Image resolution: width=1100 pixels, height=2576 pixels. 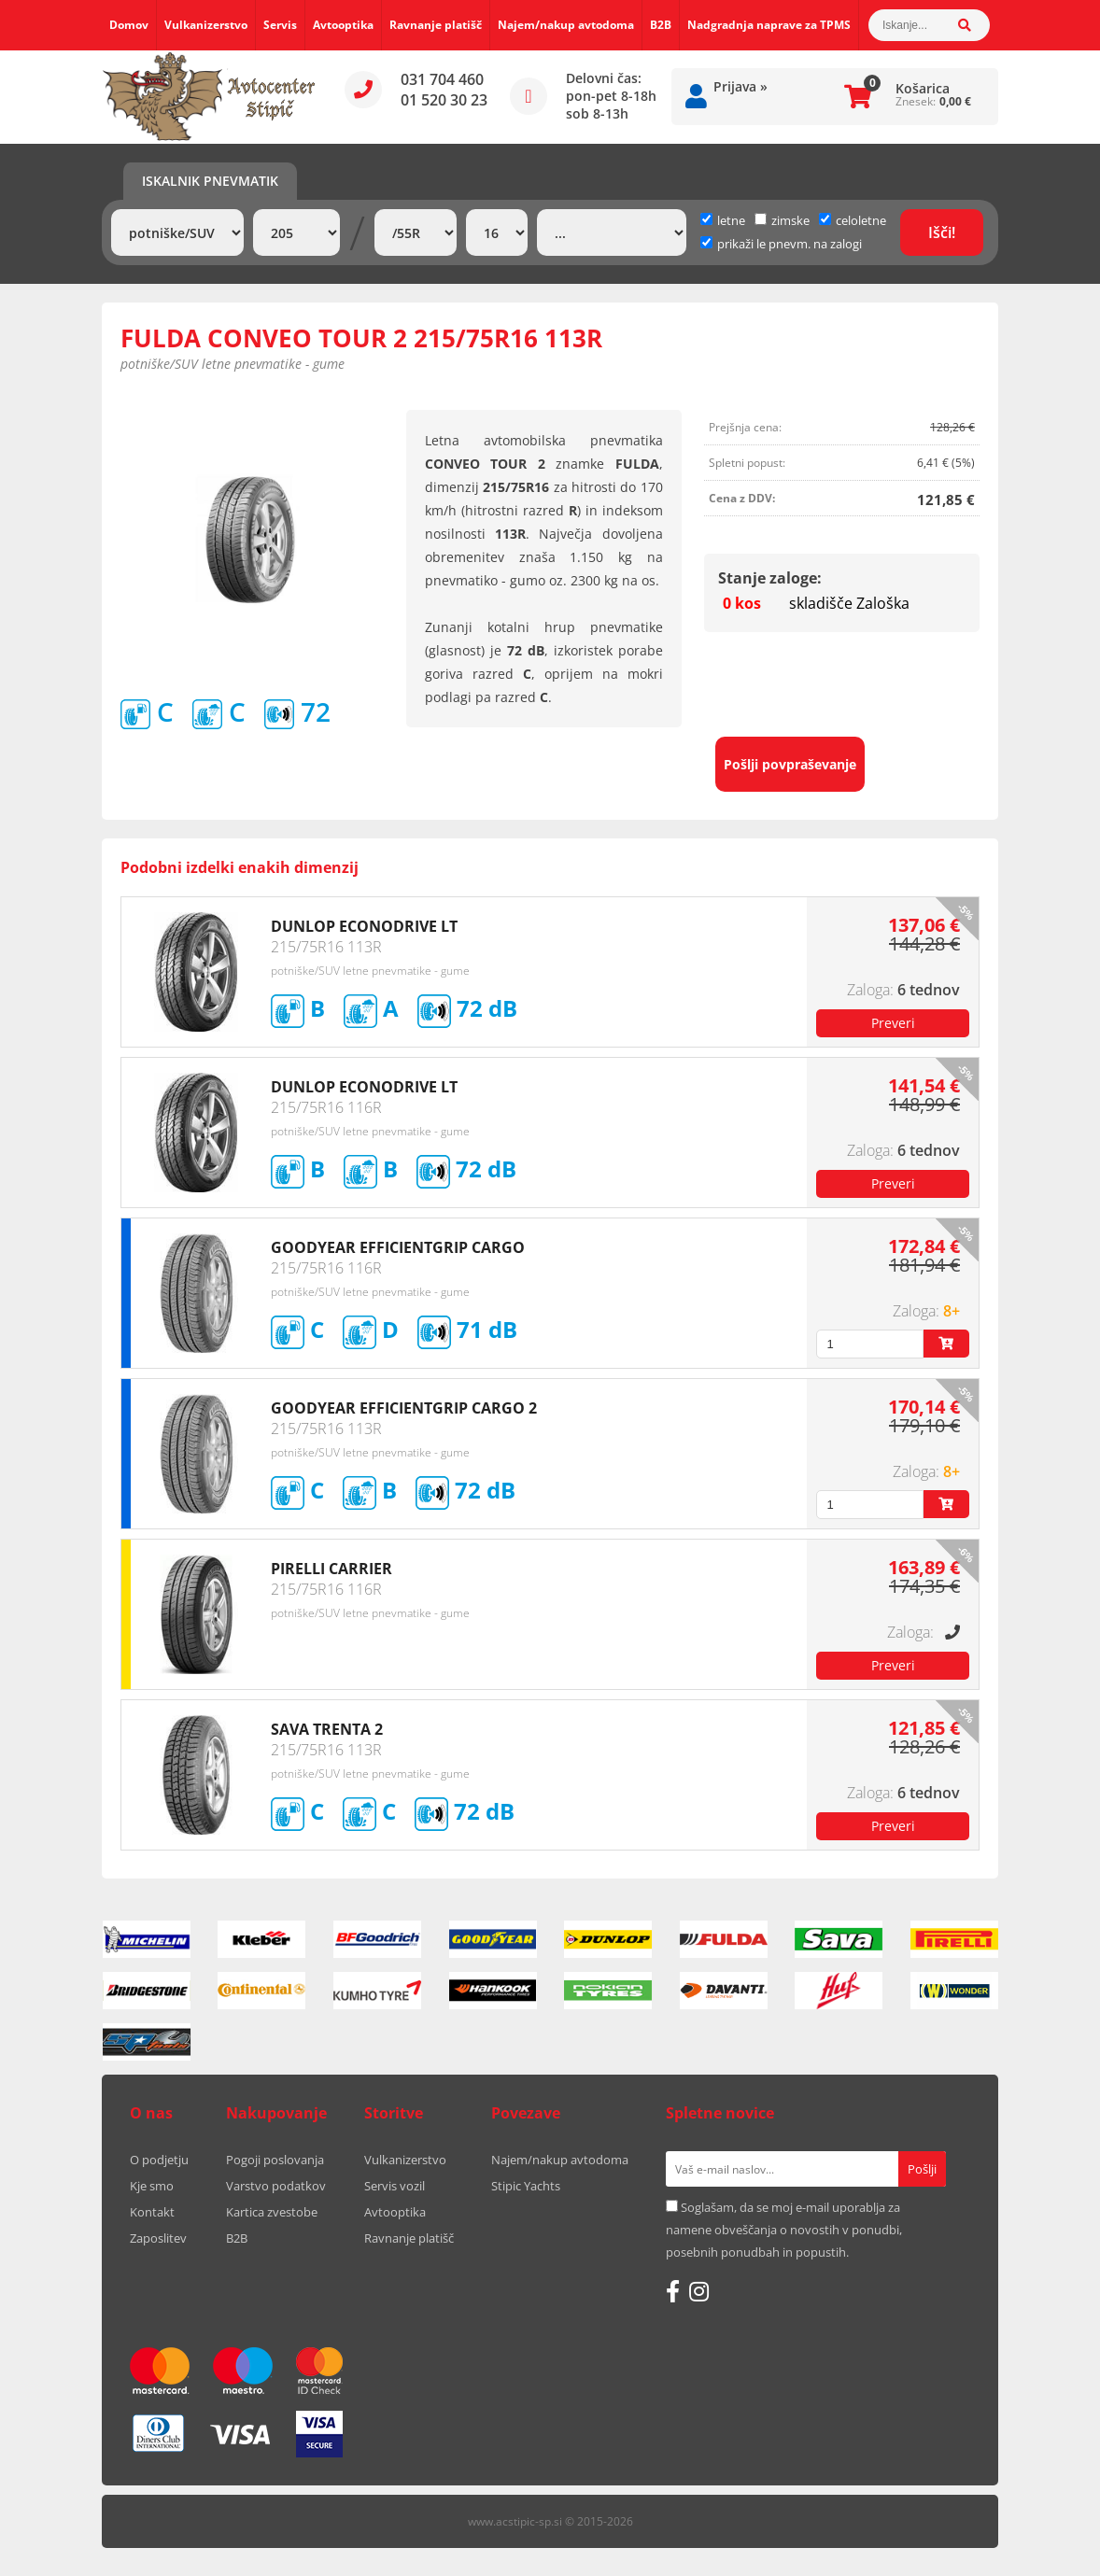 I want to click on Prijava, so click(x=740, y=86).